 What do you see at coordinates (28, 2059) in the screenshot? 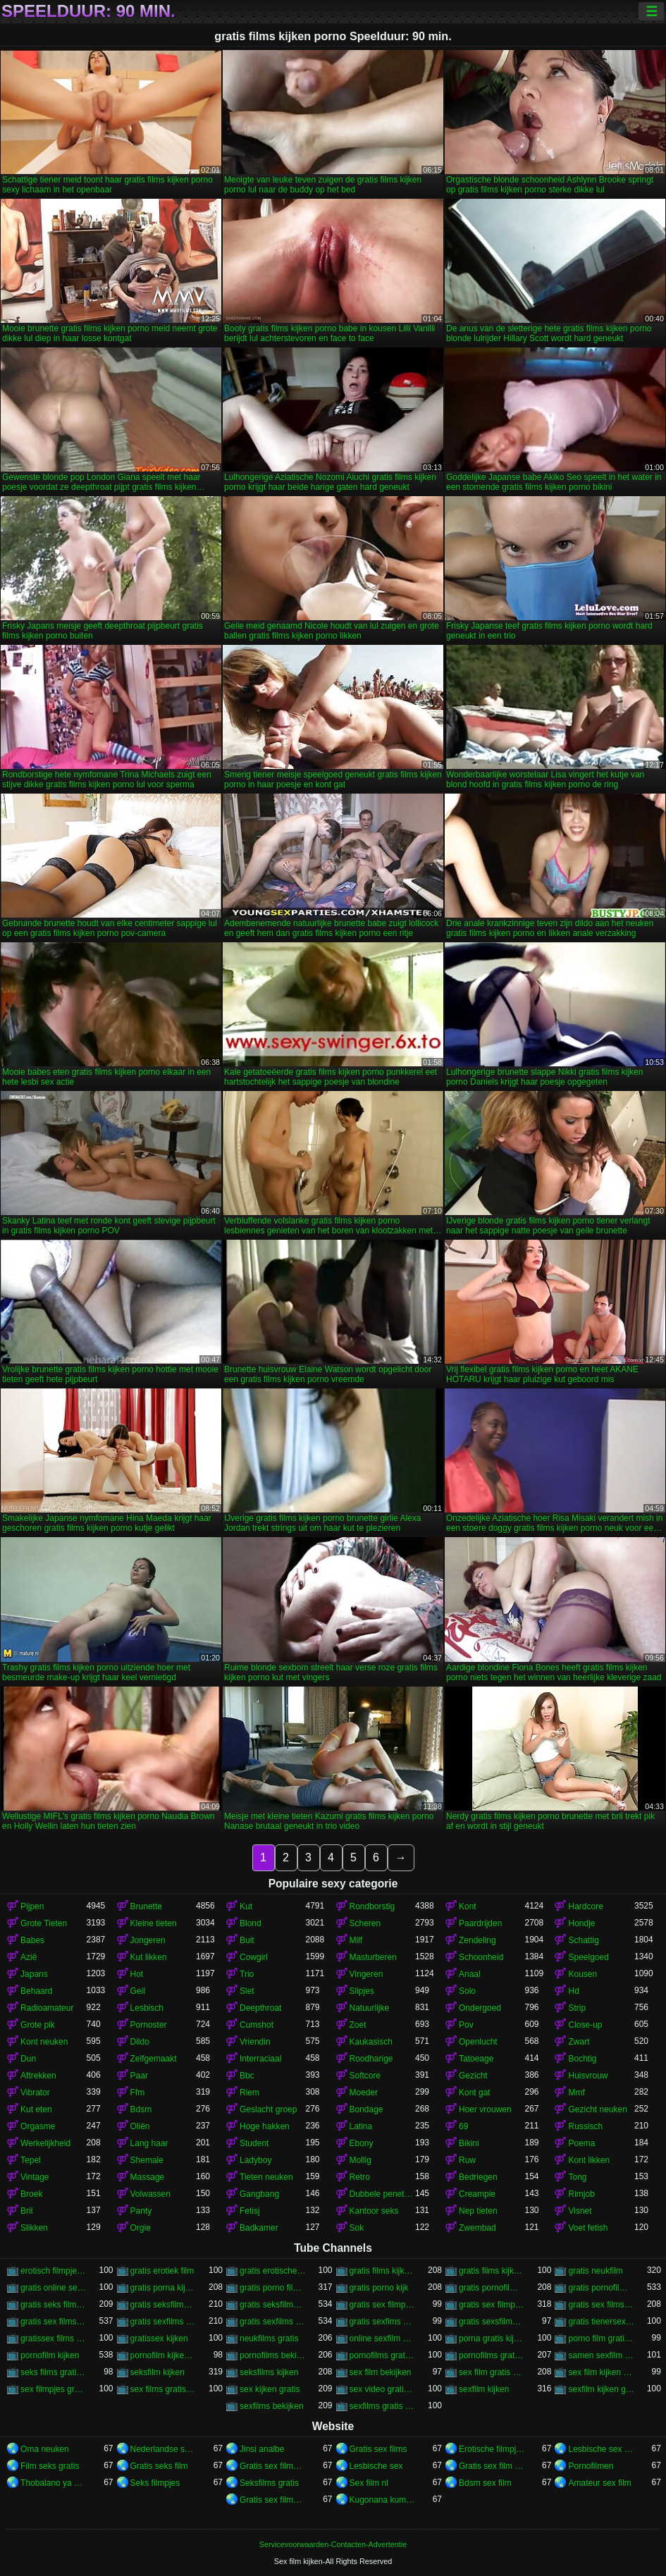
I see `Dun` at bounding box center [28, 2059].